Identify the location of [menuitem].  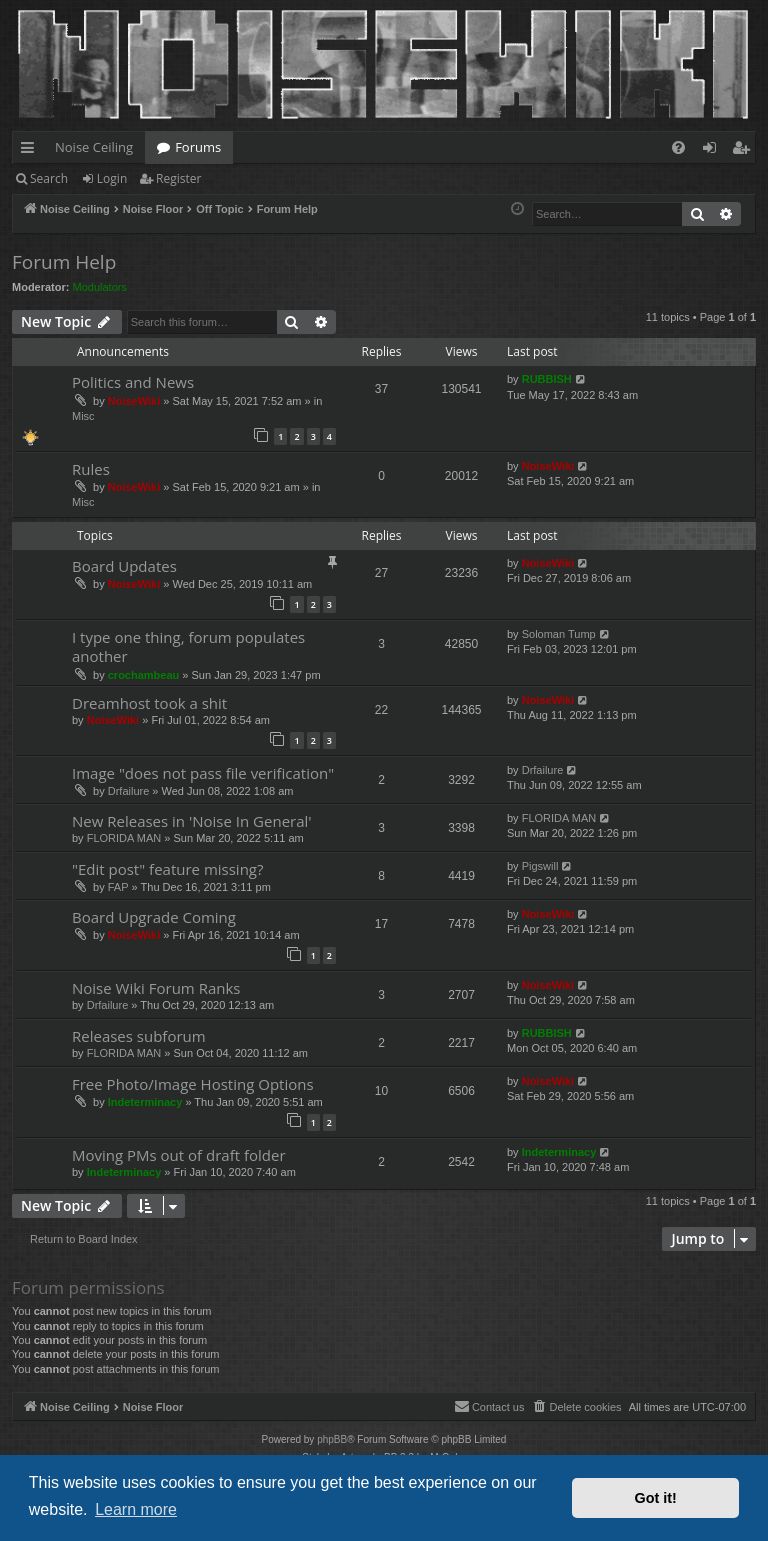
(678, 147).